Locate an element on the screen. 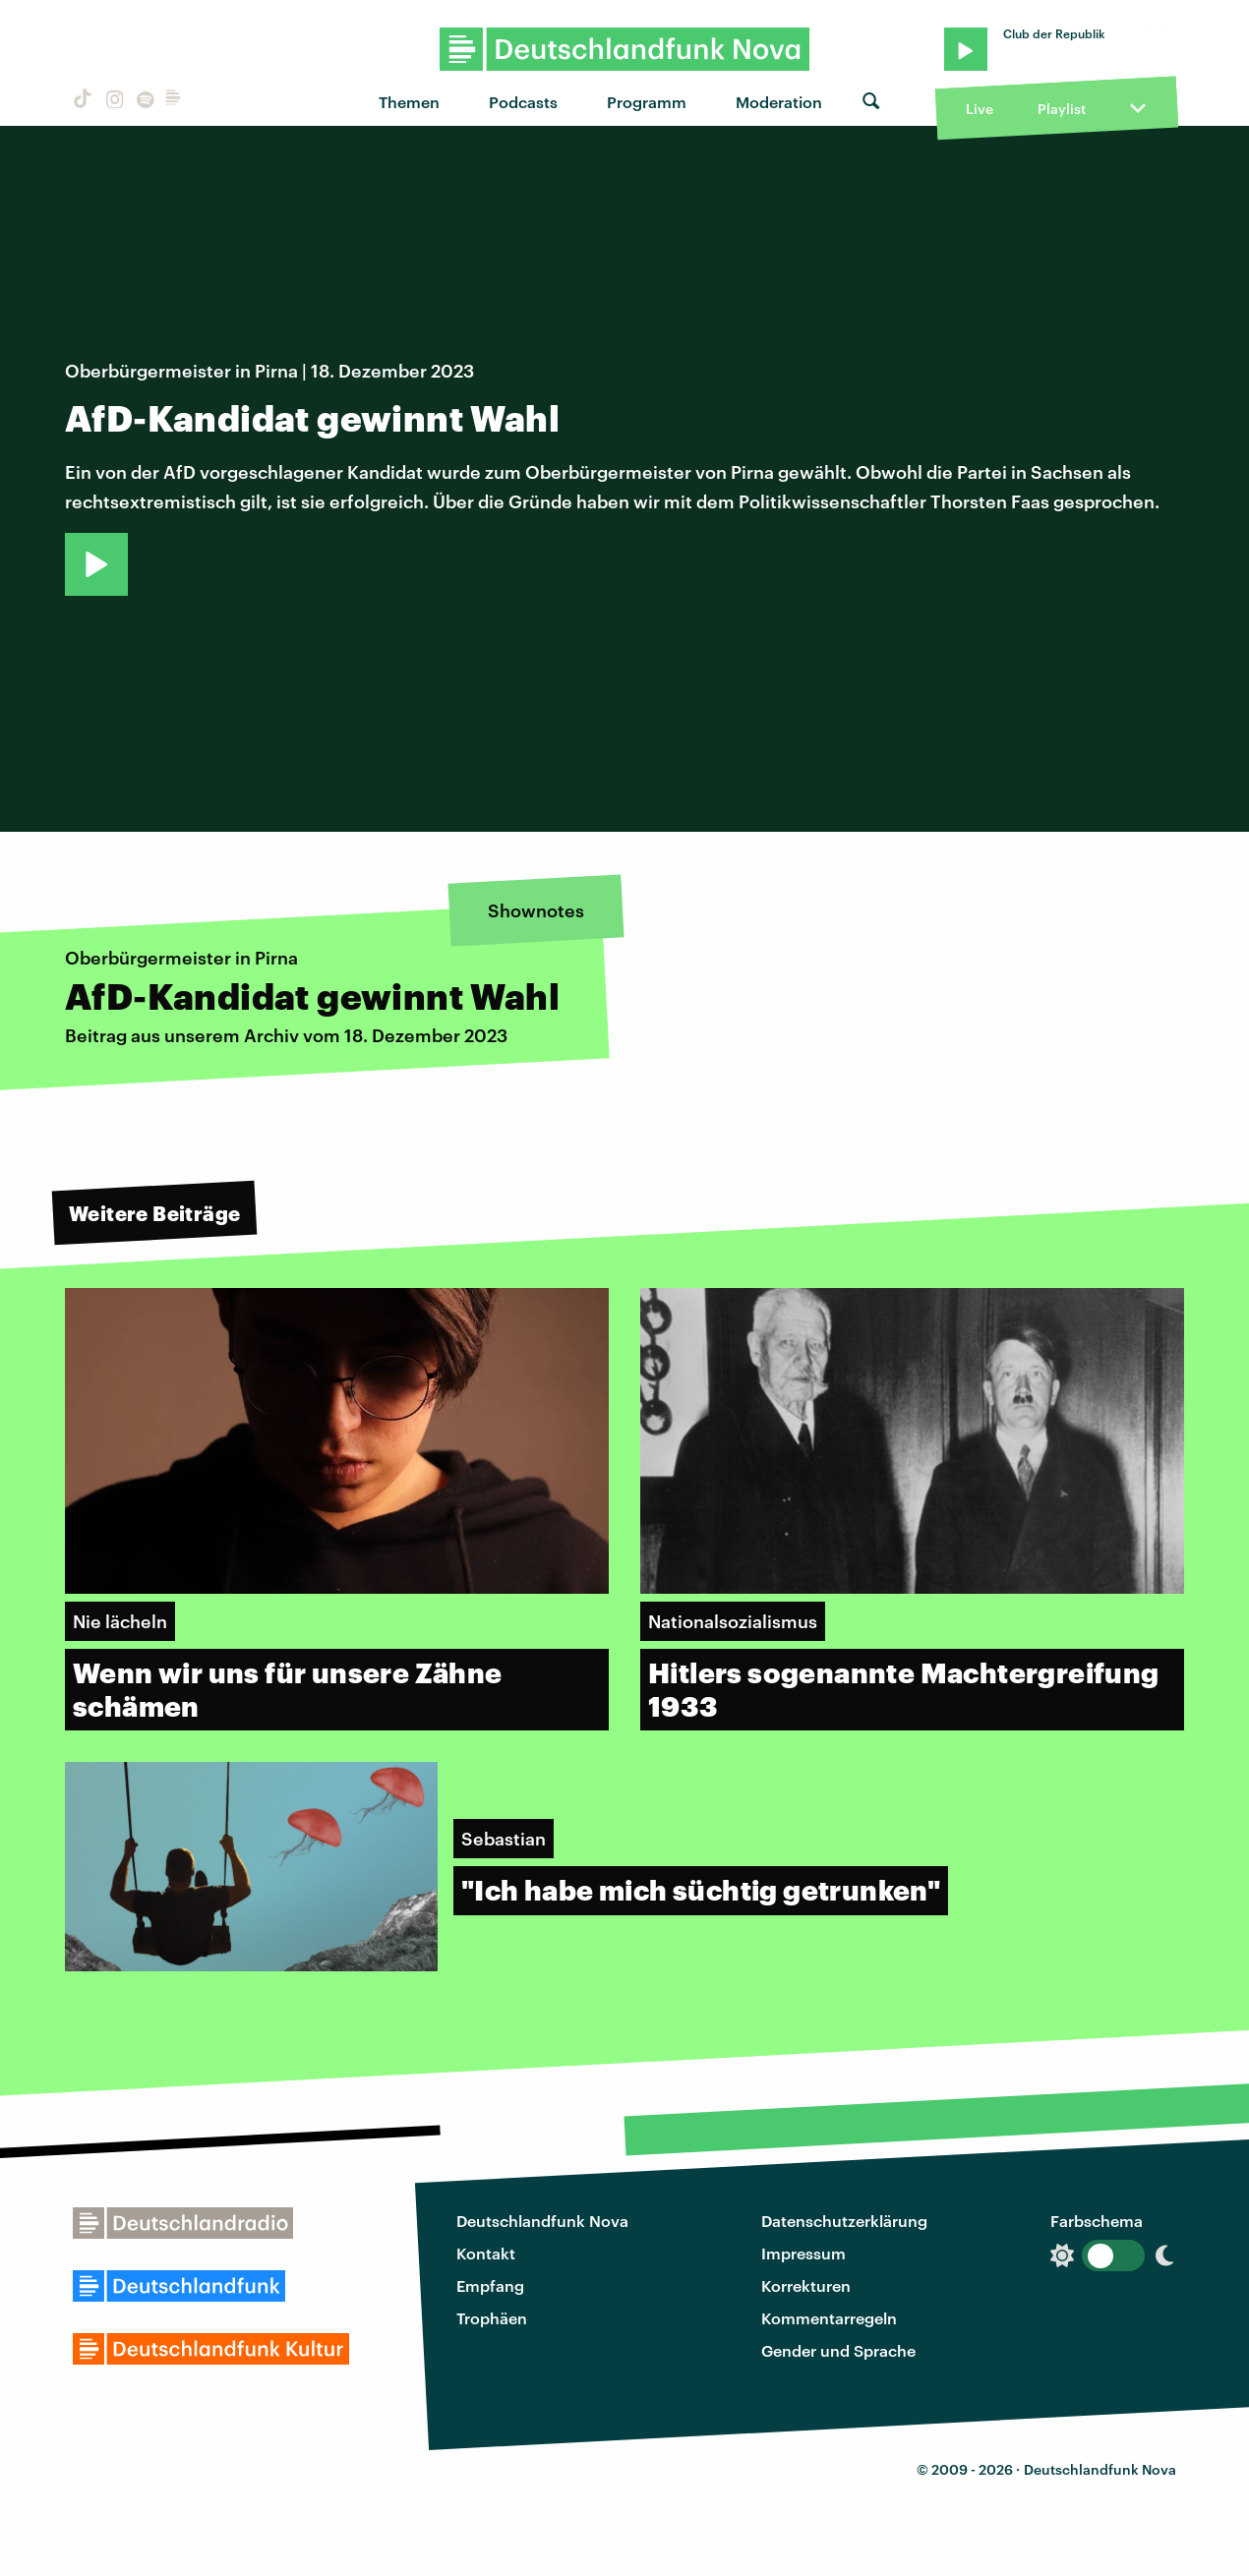 This screenshot has height=2576, width=1249. Moderation is located at coordinates (779, 101).